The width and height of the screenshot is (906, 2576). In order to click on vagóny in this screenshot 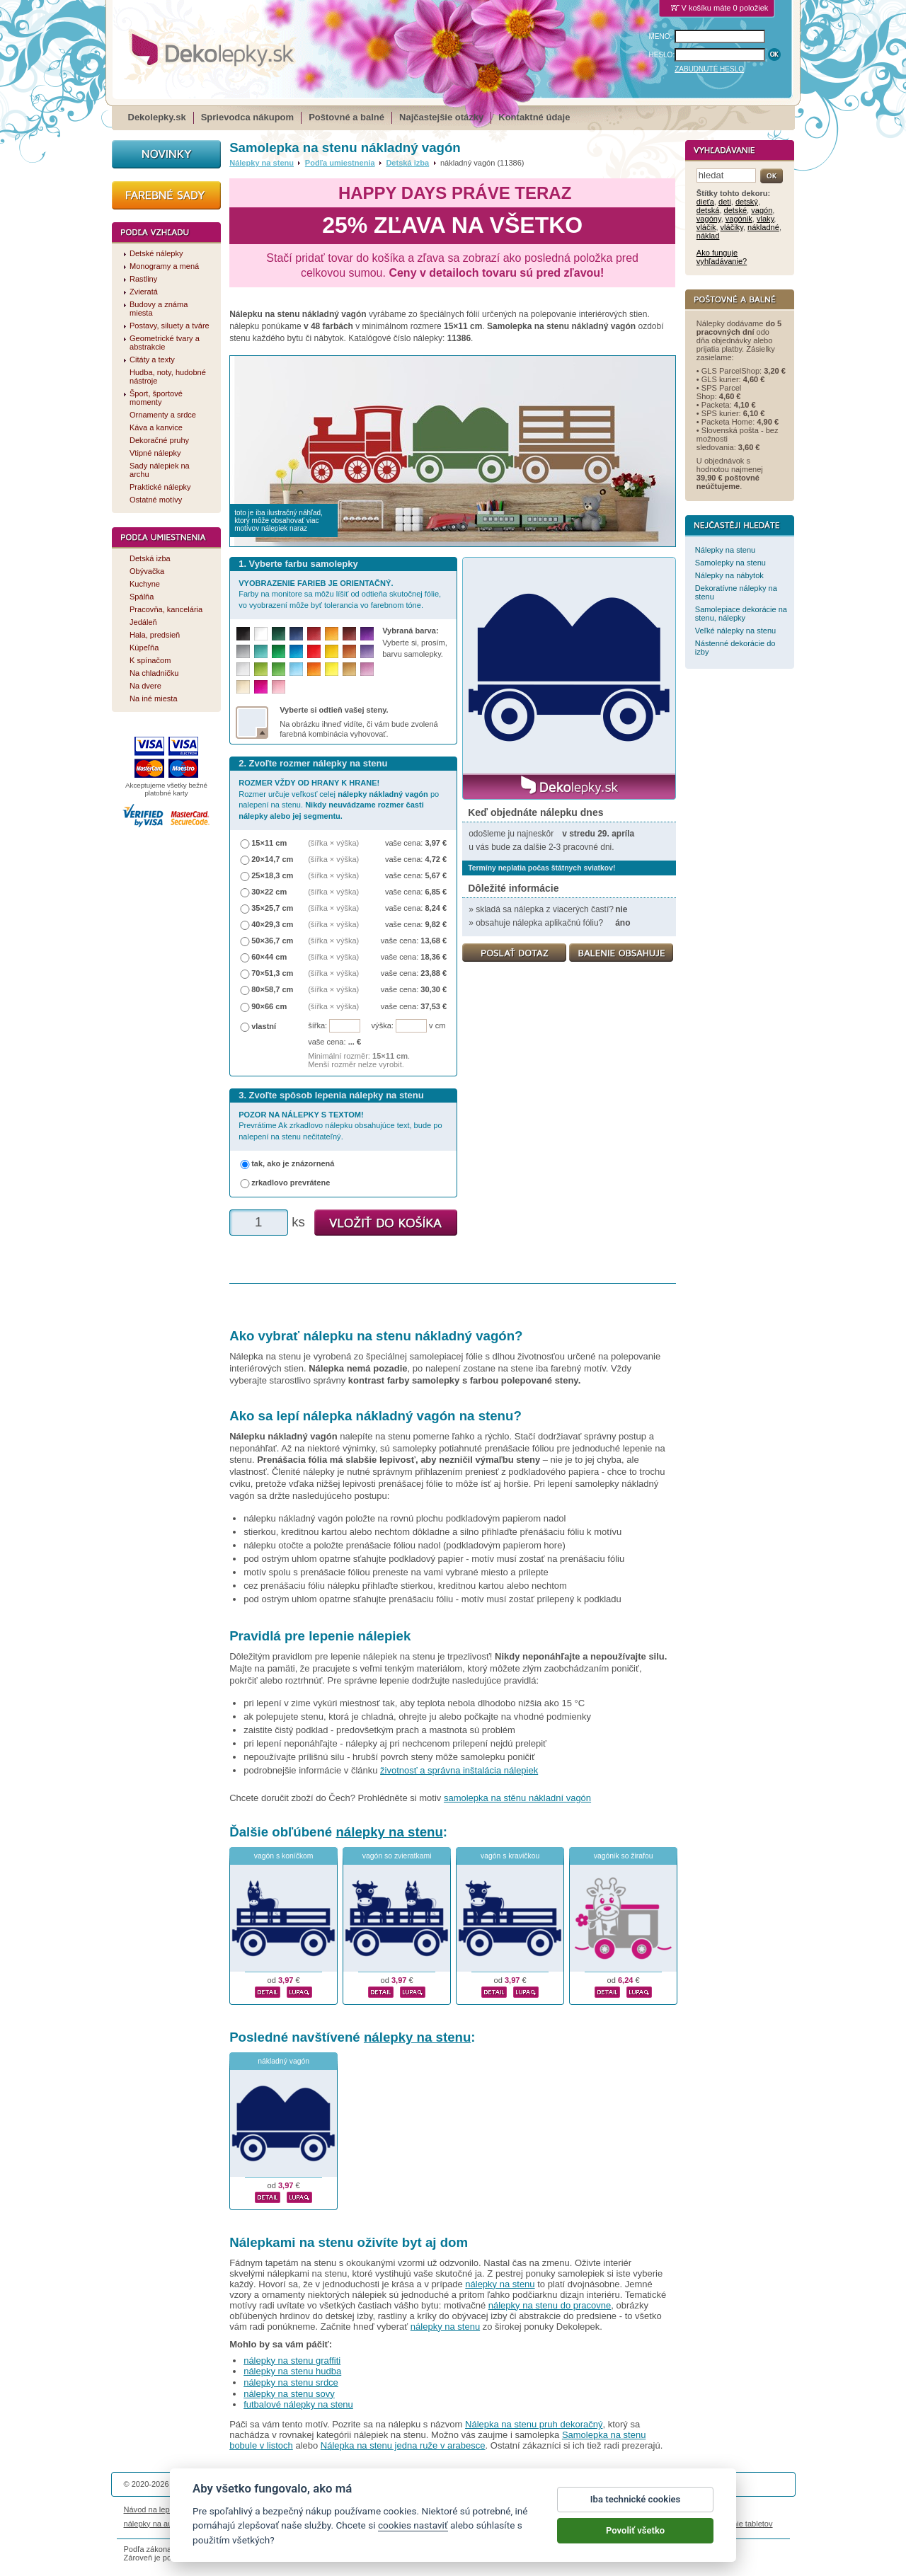, I will do `click(708, 218)`.